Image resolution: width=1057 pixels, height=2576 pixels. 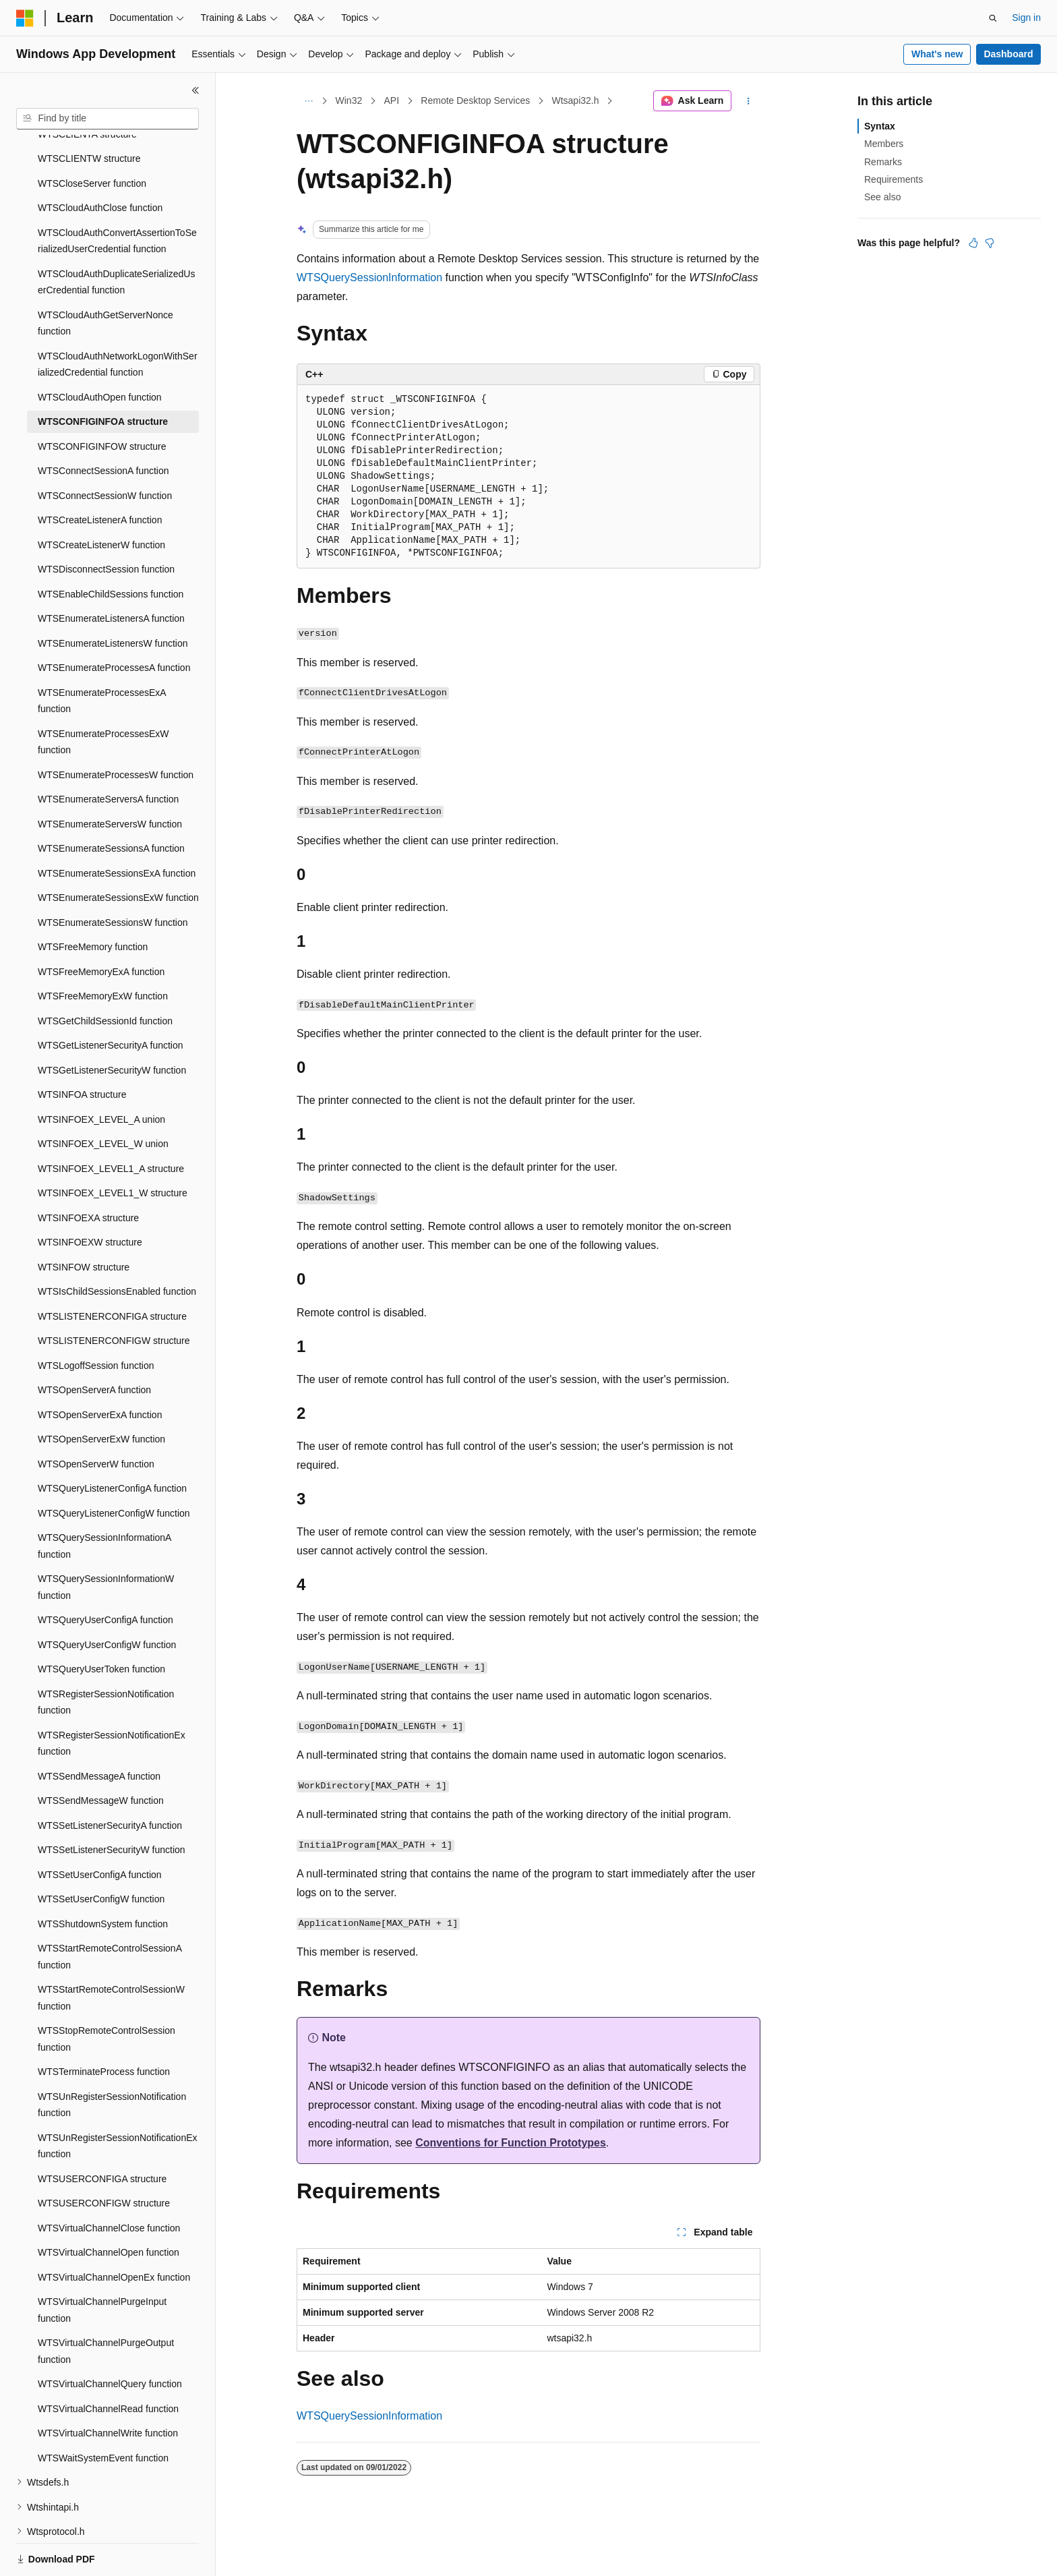 I want to click on [Open search], so click(x=992, y=18).